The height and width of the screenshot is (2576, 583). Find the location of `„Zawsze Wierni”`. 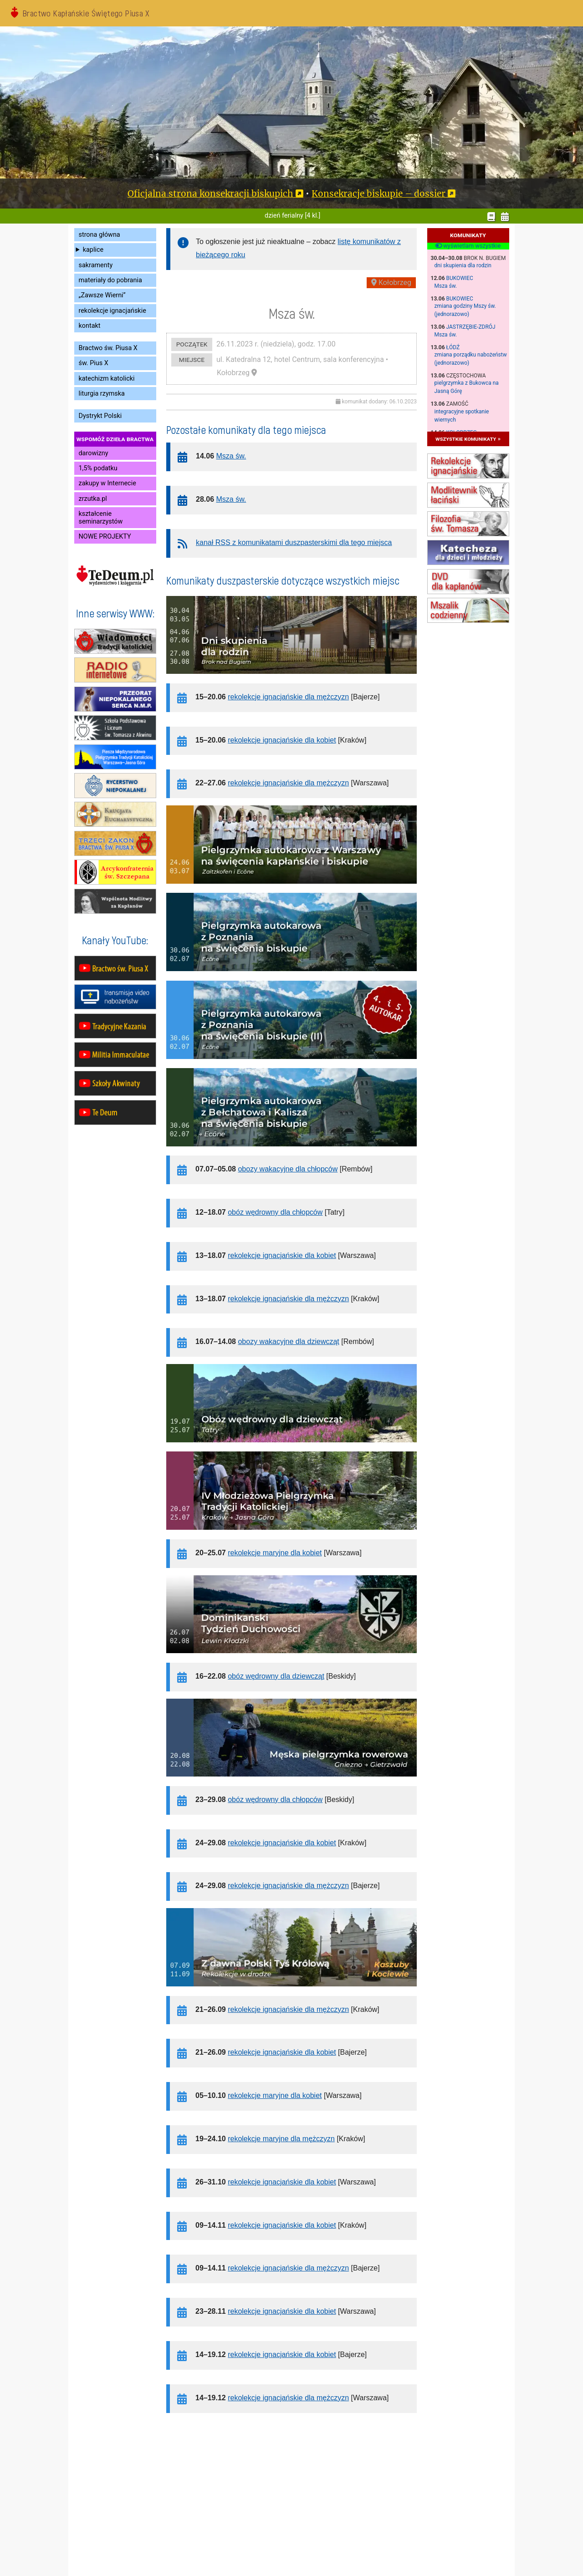

„Zawsze Wierni” is located at coordinates (102, 295).